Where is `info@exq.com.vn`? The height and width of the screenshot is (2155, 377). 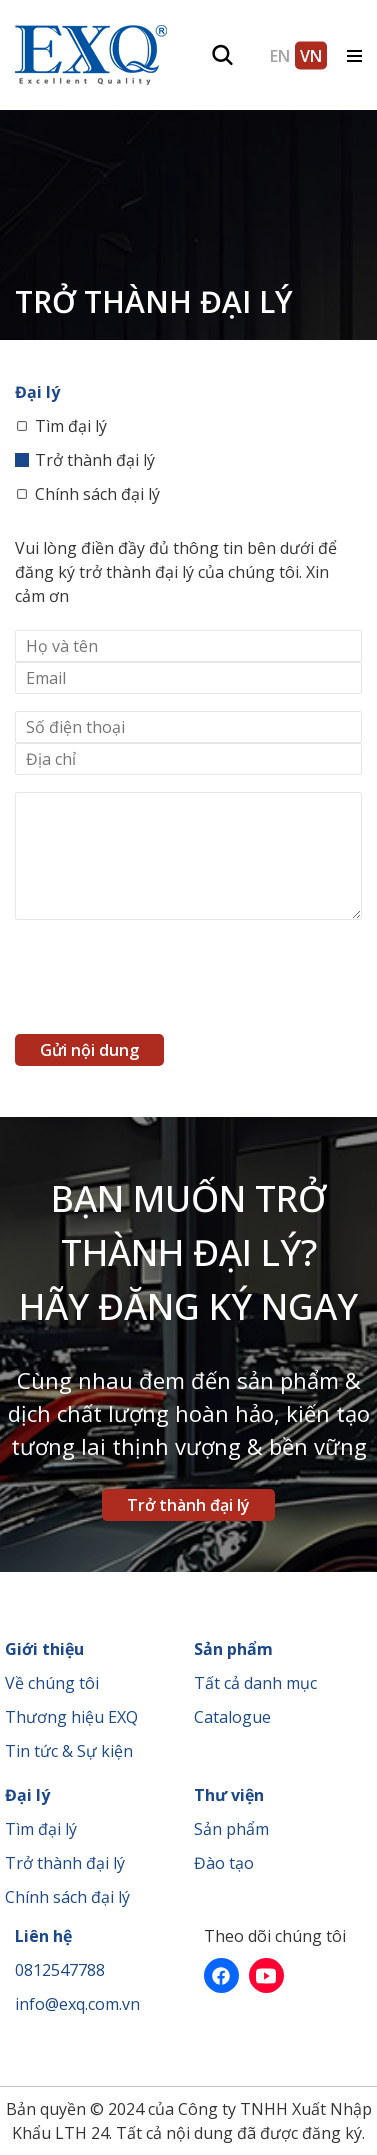
info@exq.com.vn is located at coordinates (77, 2004).